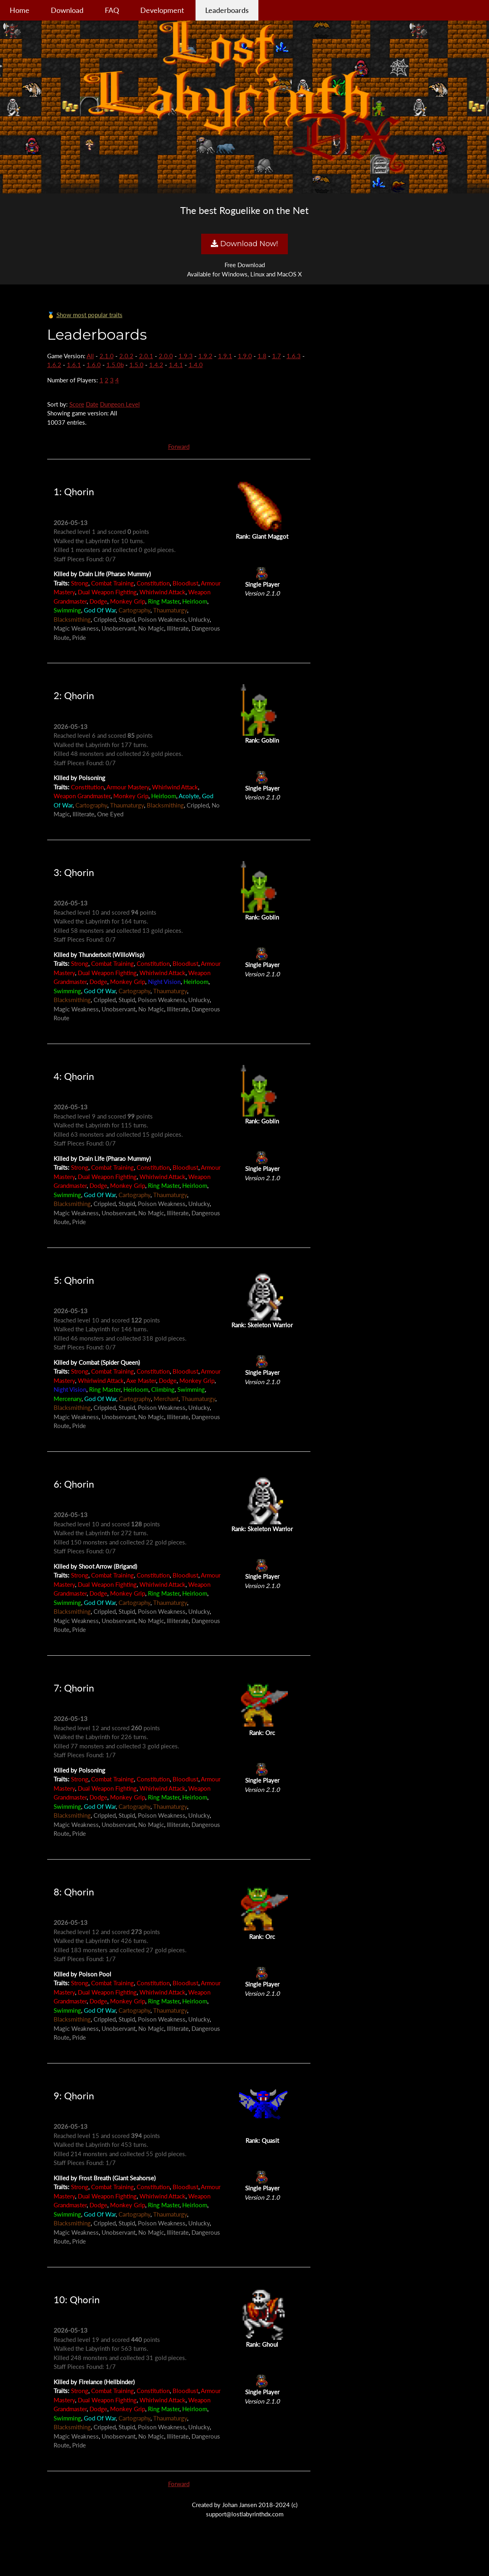 This screenshot has height=2576, width=489. I want to click on 1.8, so click(262, 355).